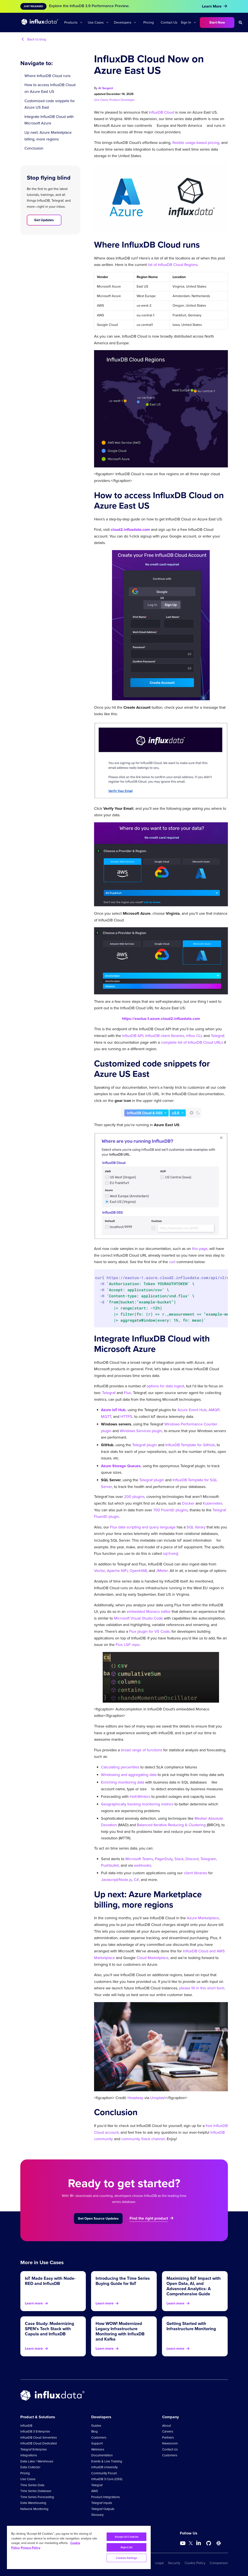  What do you see at coordinates (167, 2431) in the screenshot?
I see `Careers` at bounding box center [167, 2431].